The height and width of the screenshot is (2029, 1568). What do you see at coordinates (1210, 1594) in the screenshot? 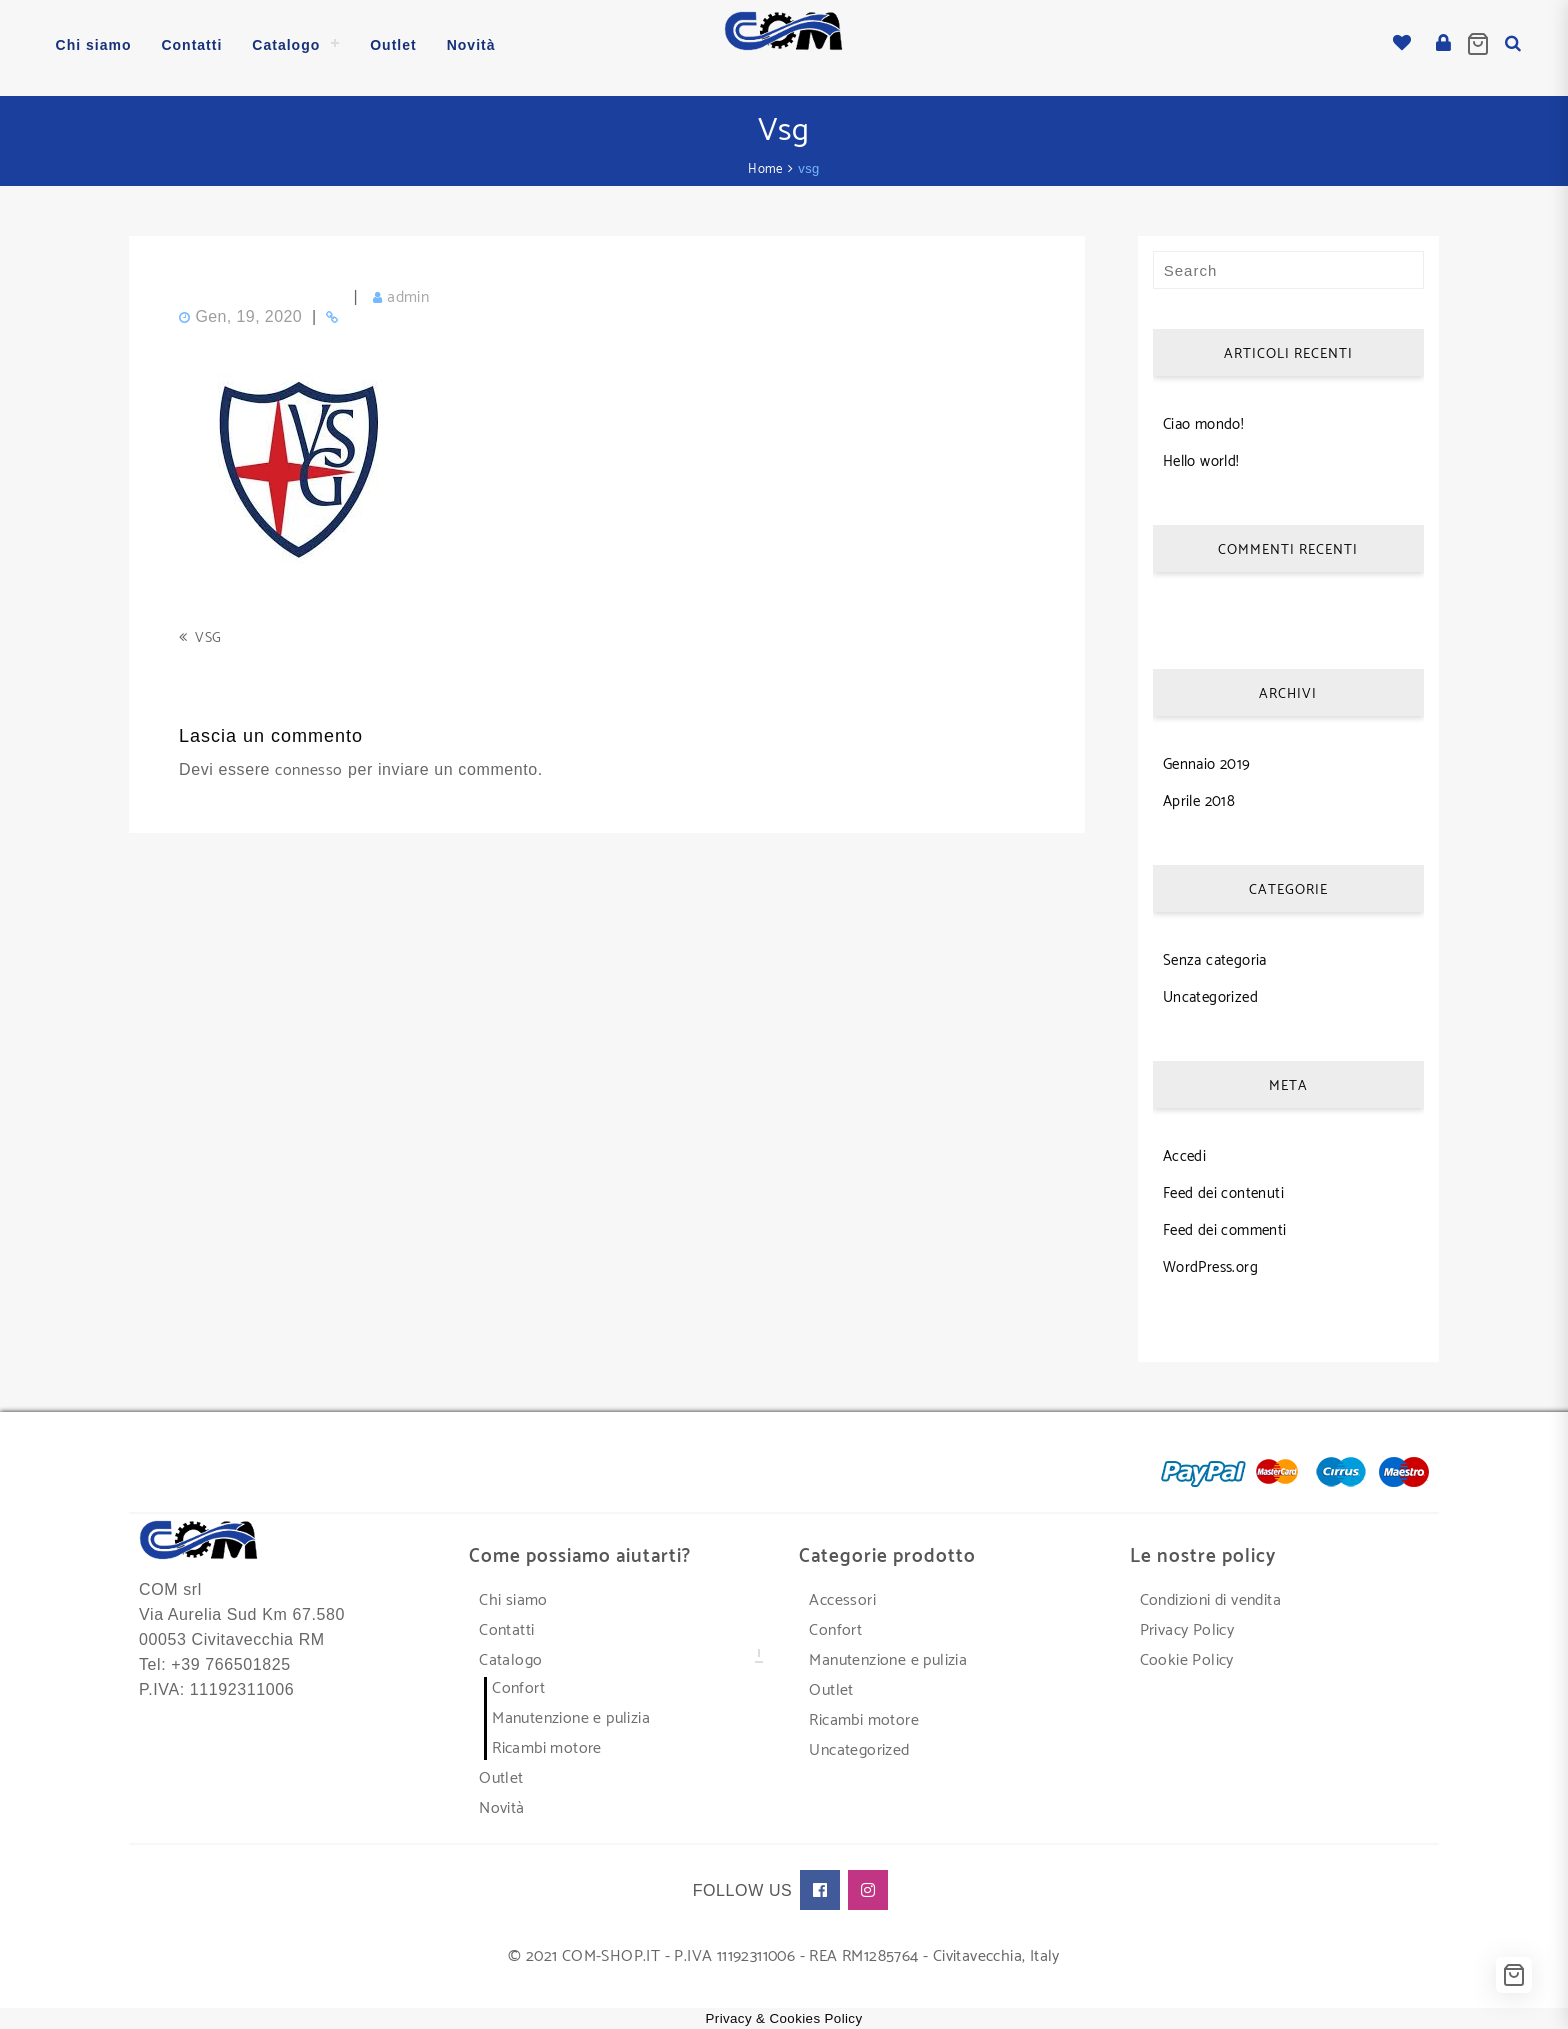
I see `Condizioni di vendita` at bounding box center [1210, 1594].